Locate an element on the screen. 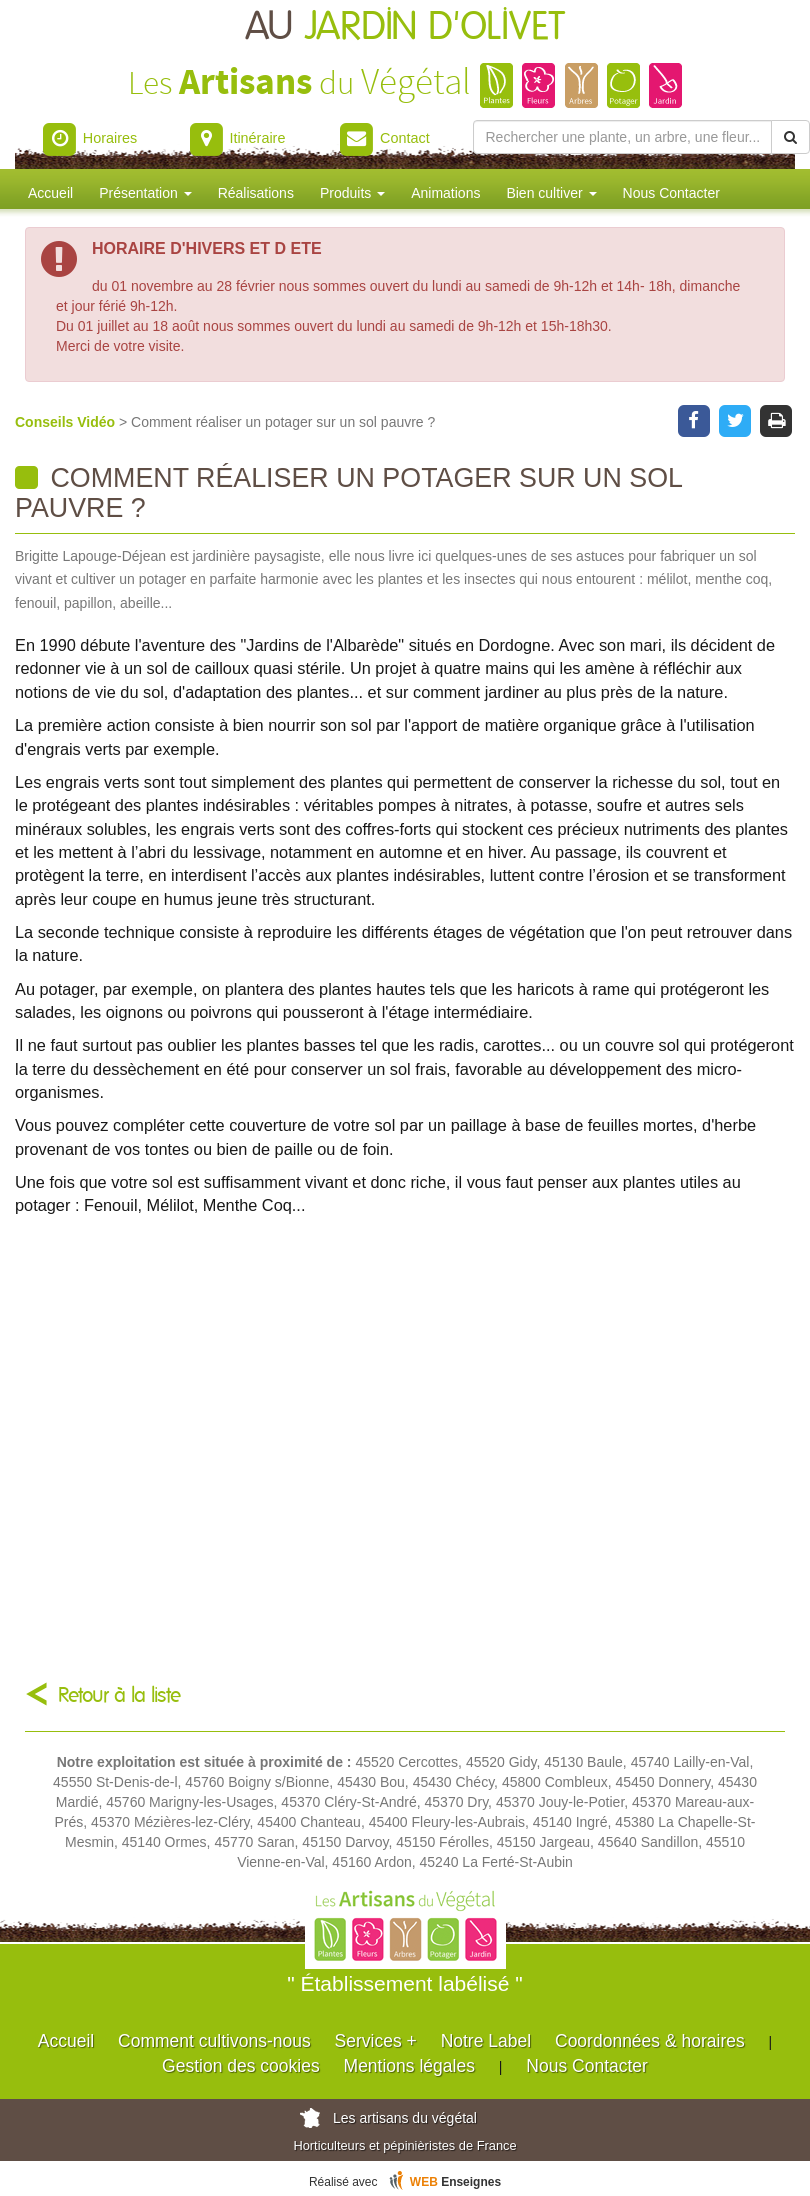  Nous Contacter is located at coordinates (671, 193).